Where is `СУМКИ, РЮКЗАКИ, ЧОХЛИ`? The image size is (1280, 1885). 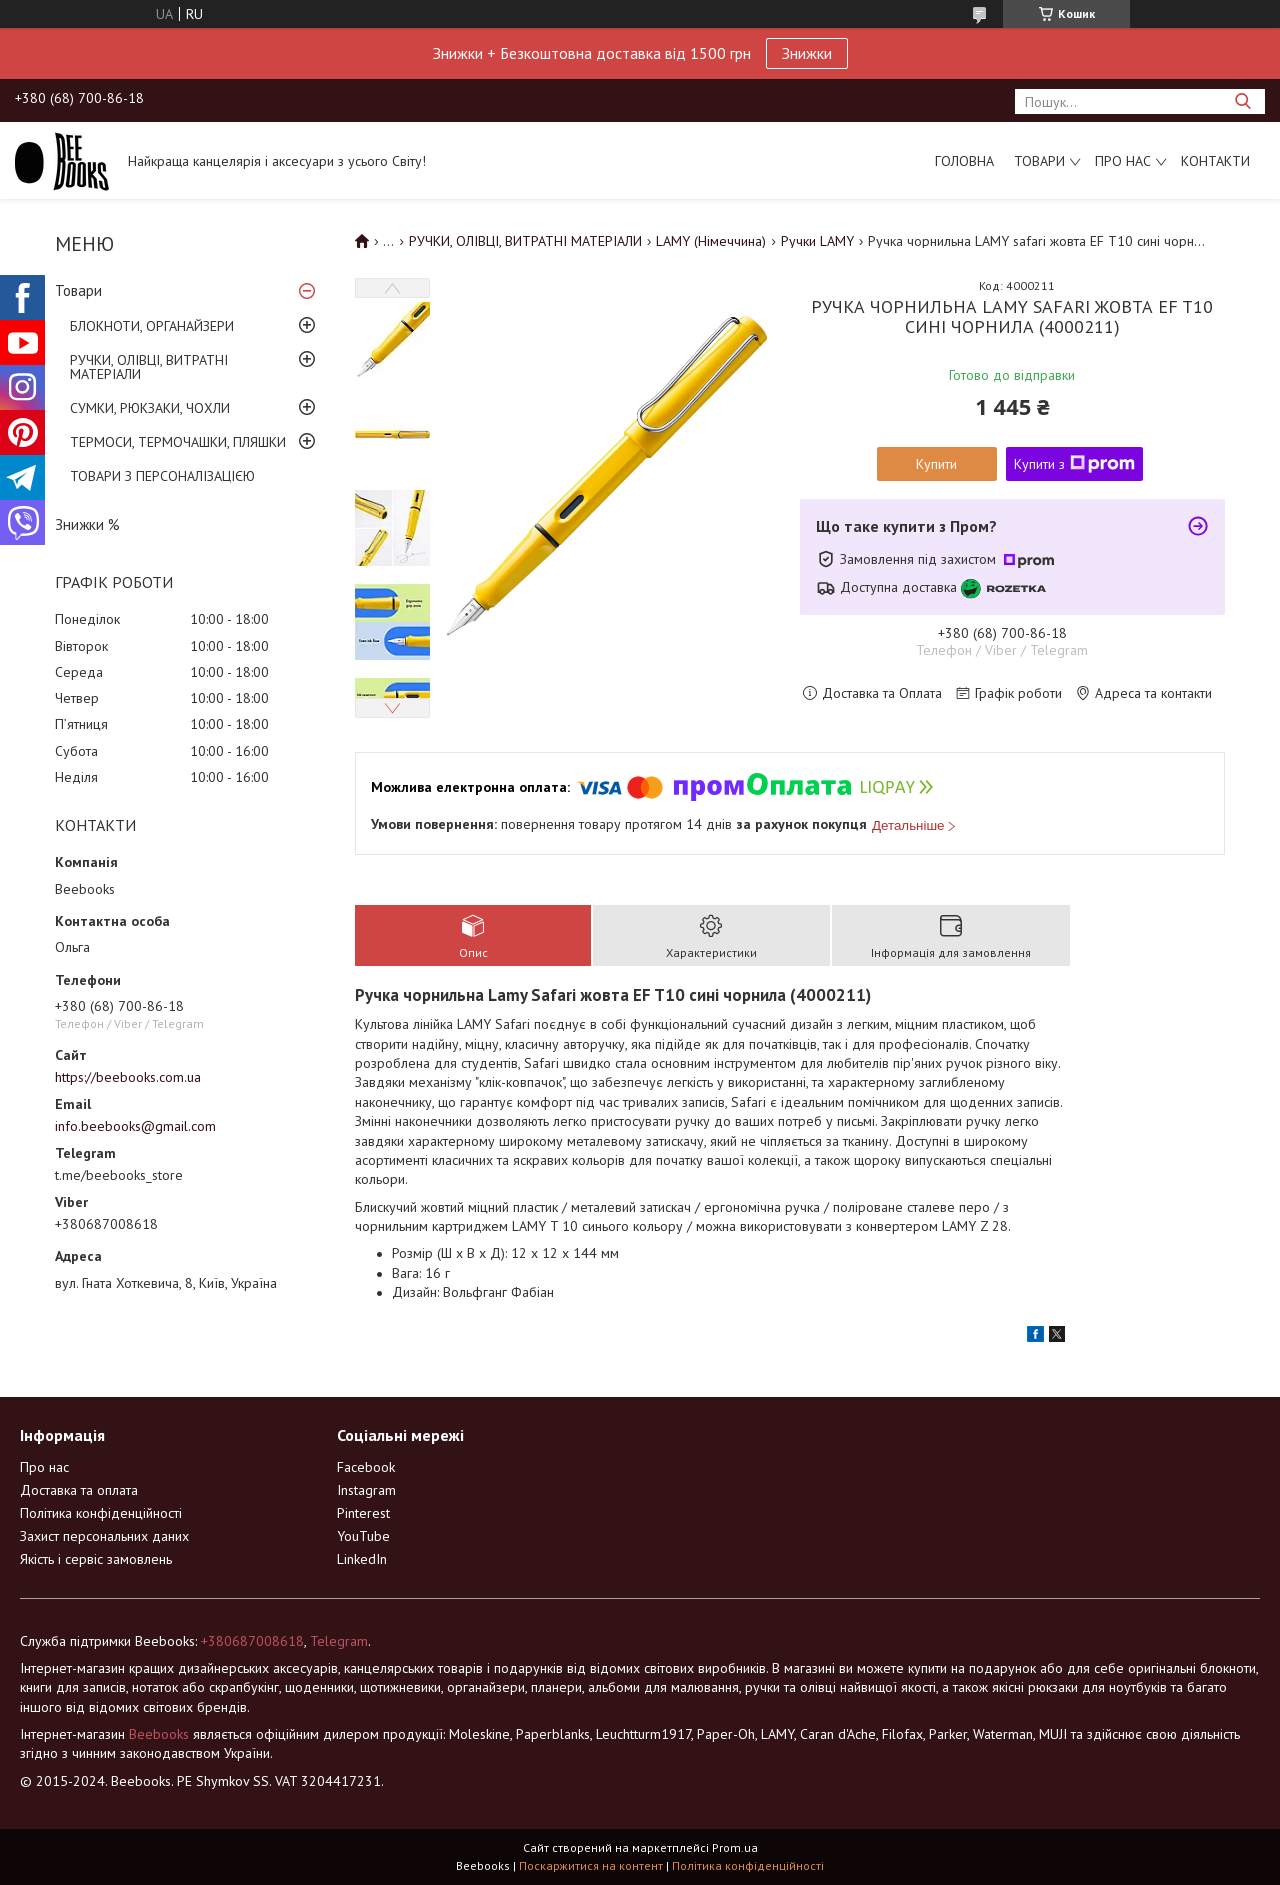 СУМКИ, РЮКЗАКИ, ЧОХЛИ is located at coordinates (150, 408).